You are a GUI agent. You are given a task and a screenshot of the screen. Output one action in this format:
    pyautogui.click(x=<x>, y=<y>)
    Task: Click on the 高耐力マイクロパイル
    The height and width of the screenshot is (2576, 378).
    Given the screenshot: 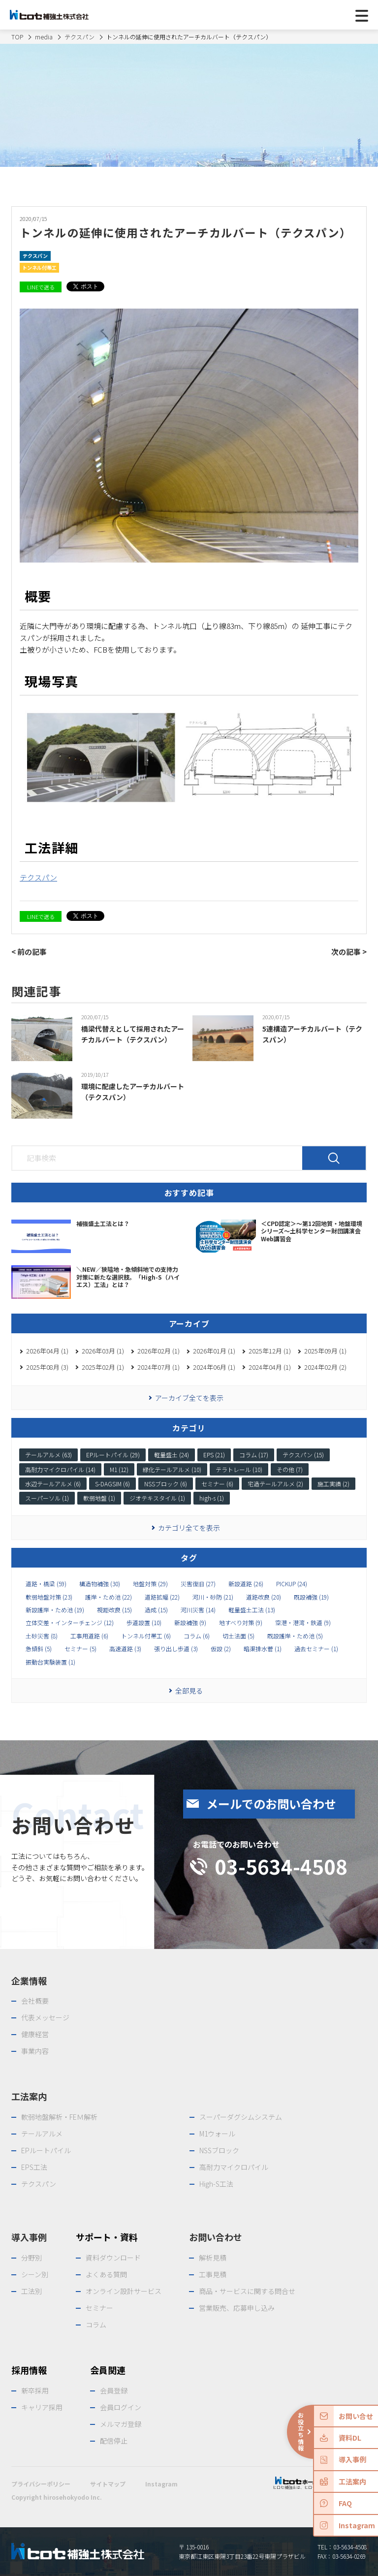 What is the action you would take?
    pyautogui.click(x=233, y=2167)
    